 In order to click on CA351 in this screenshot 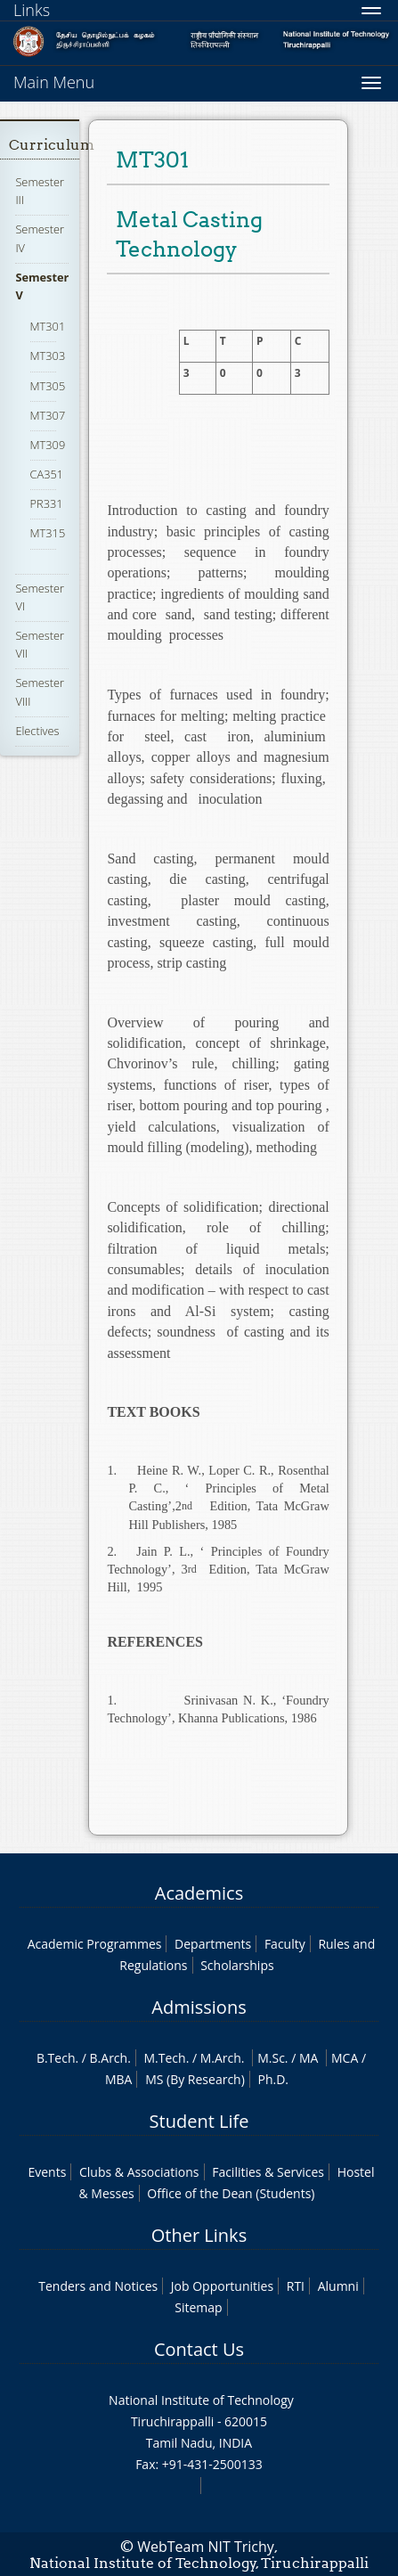, I will do `click(47, 474)`.